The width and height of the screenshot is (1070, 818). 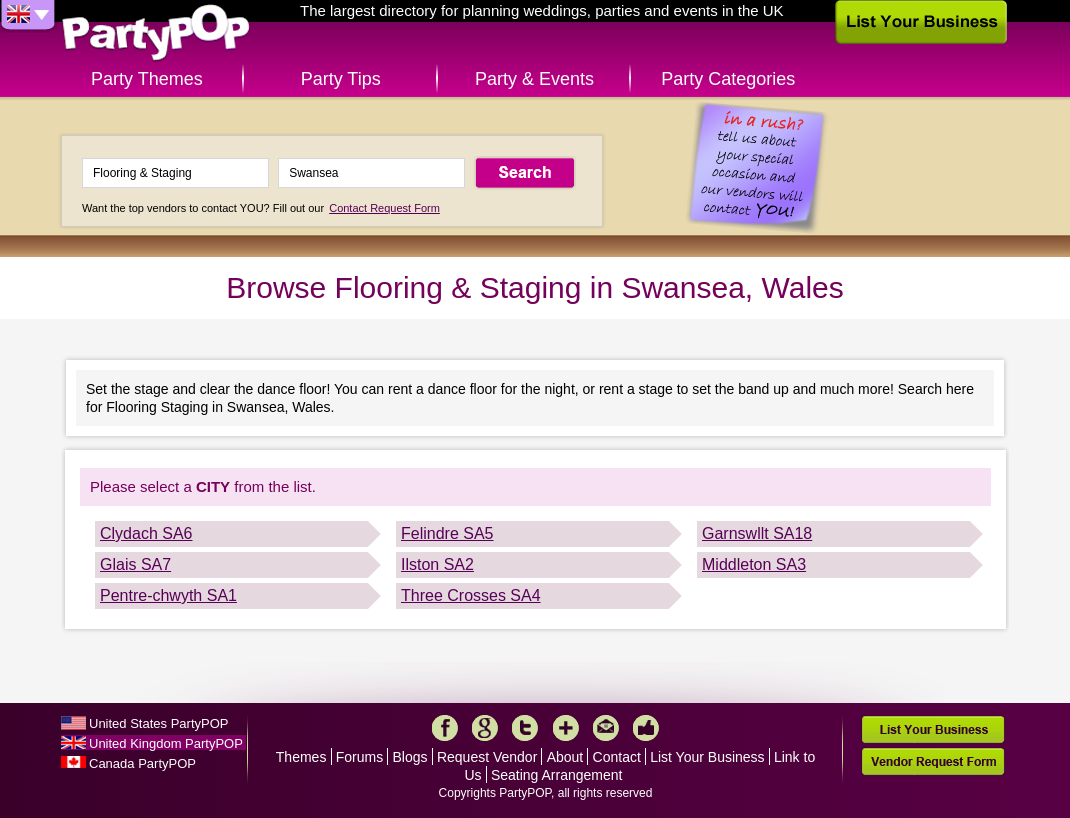 I want to click on Three Crosses SA4, so click(x=471, y=595).